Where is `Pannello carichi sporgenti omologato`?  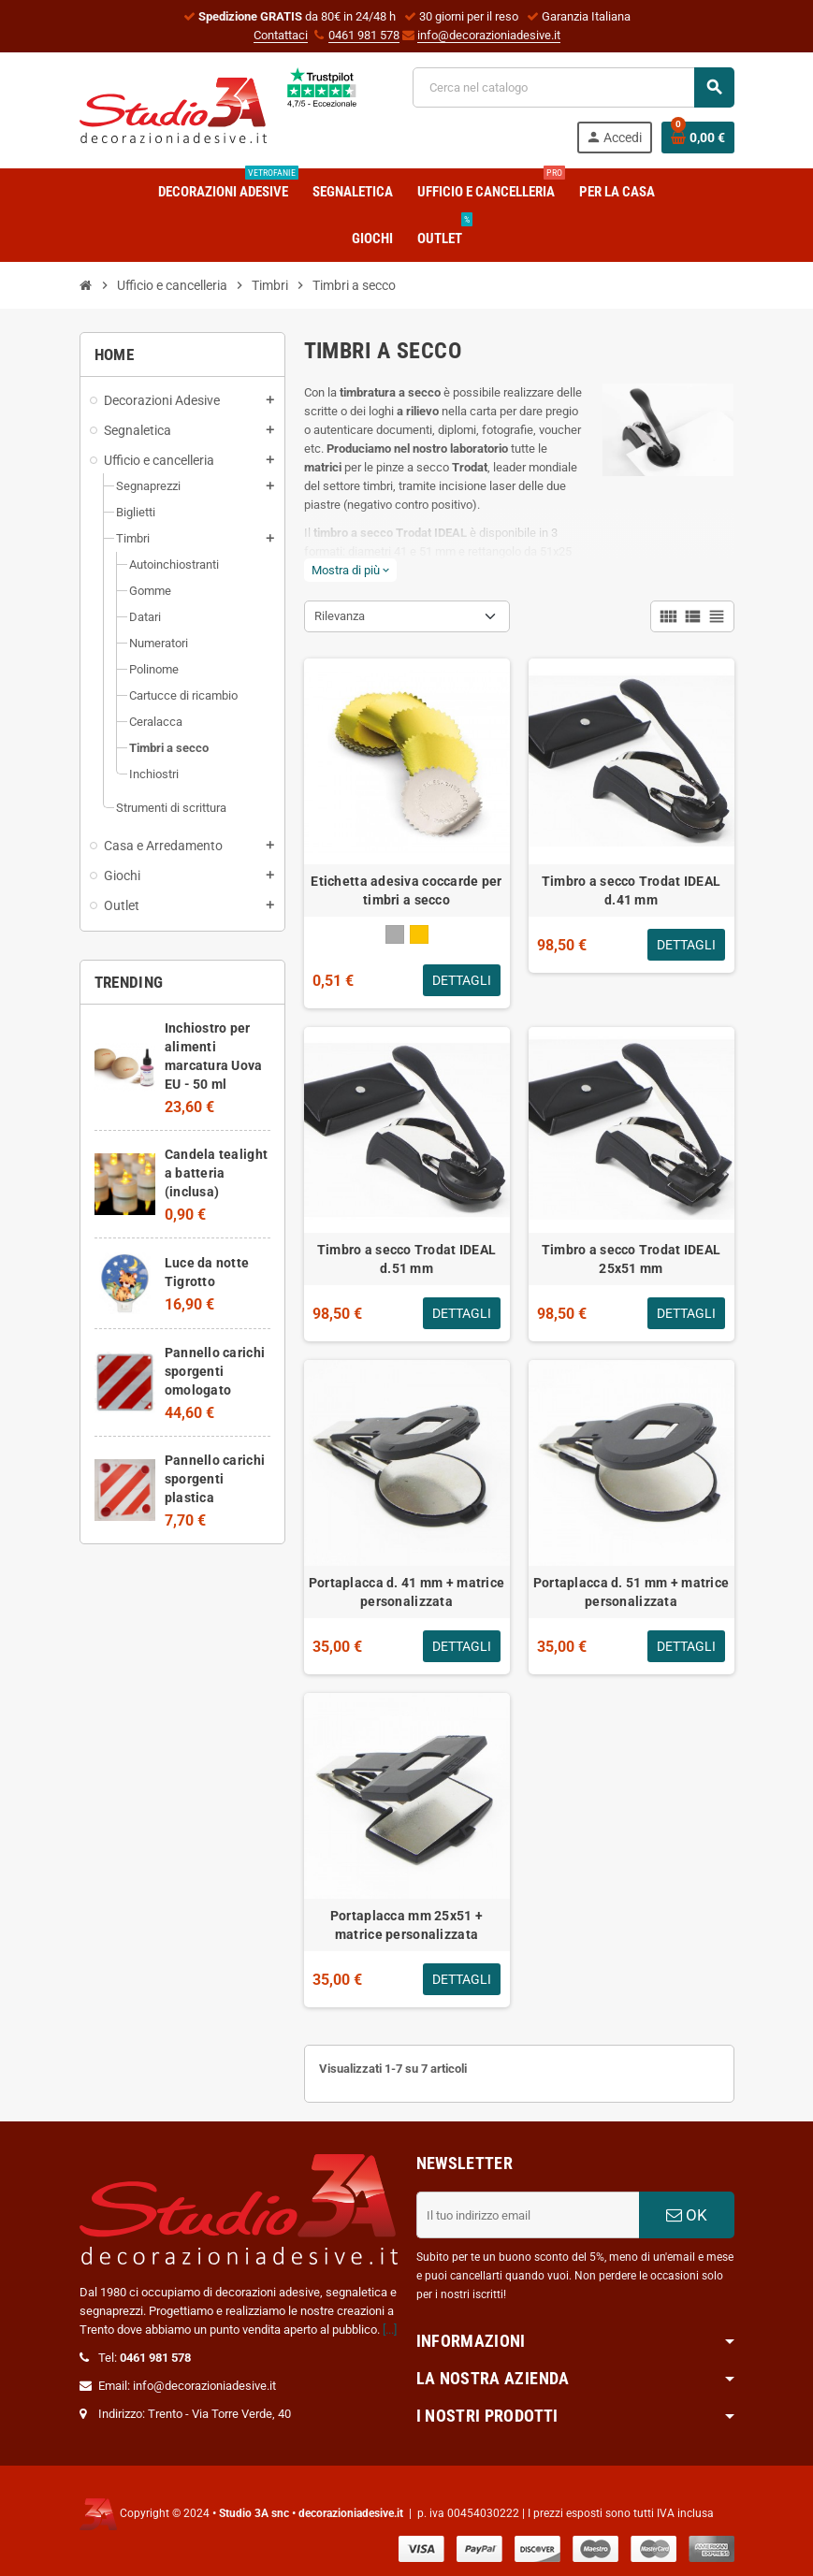 Pannello carichi sporgenti omologato is located at coordinates (215, 1371).